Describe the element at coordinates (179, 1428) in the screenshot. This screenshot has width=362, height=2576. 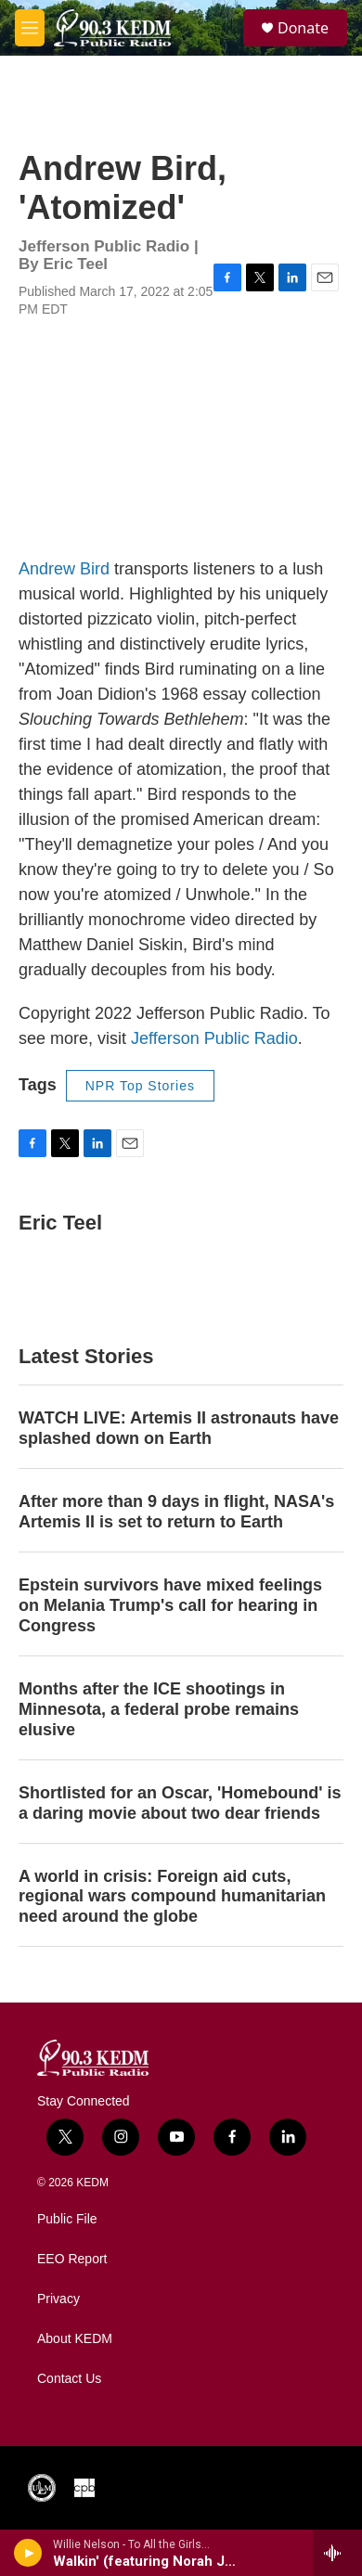
I see `WATCH LIVE: Artemis II astronauts have splashed down on Earth` at that location.